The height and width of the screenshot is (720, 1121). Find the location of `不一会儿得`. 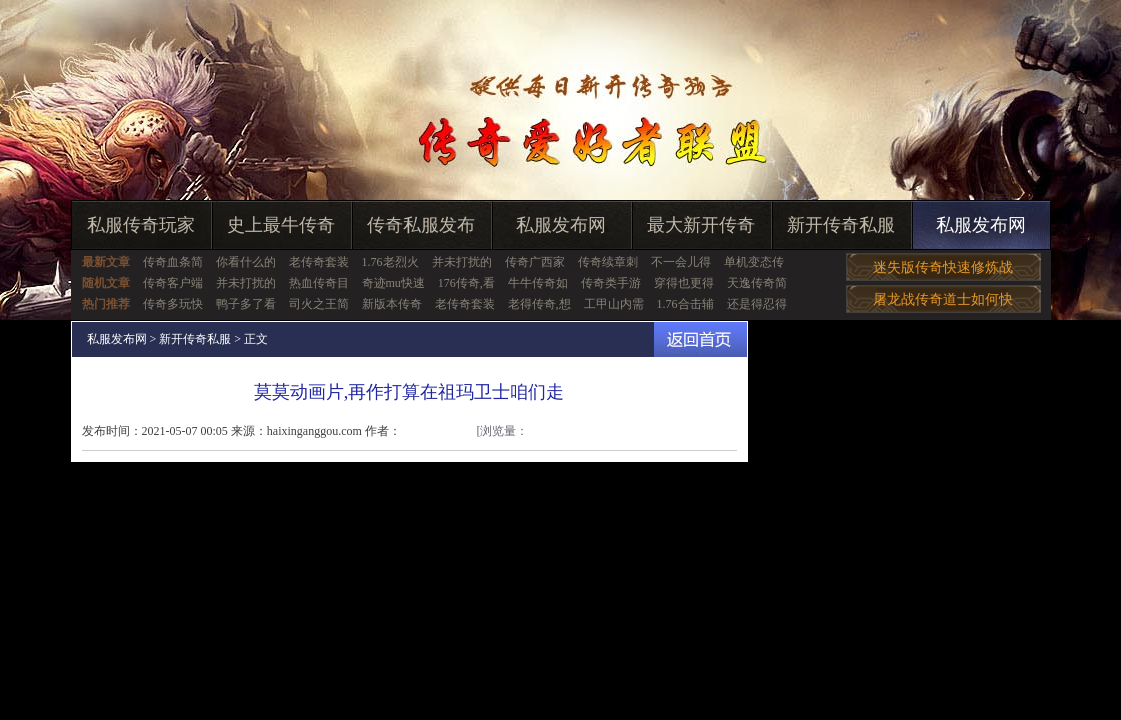

不一会儿得 is located at coordinates (681, 262).